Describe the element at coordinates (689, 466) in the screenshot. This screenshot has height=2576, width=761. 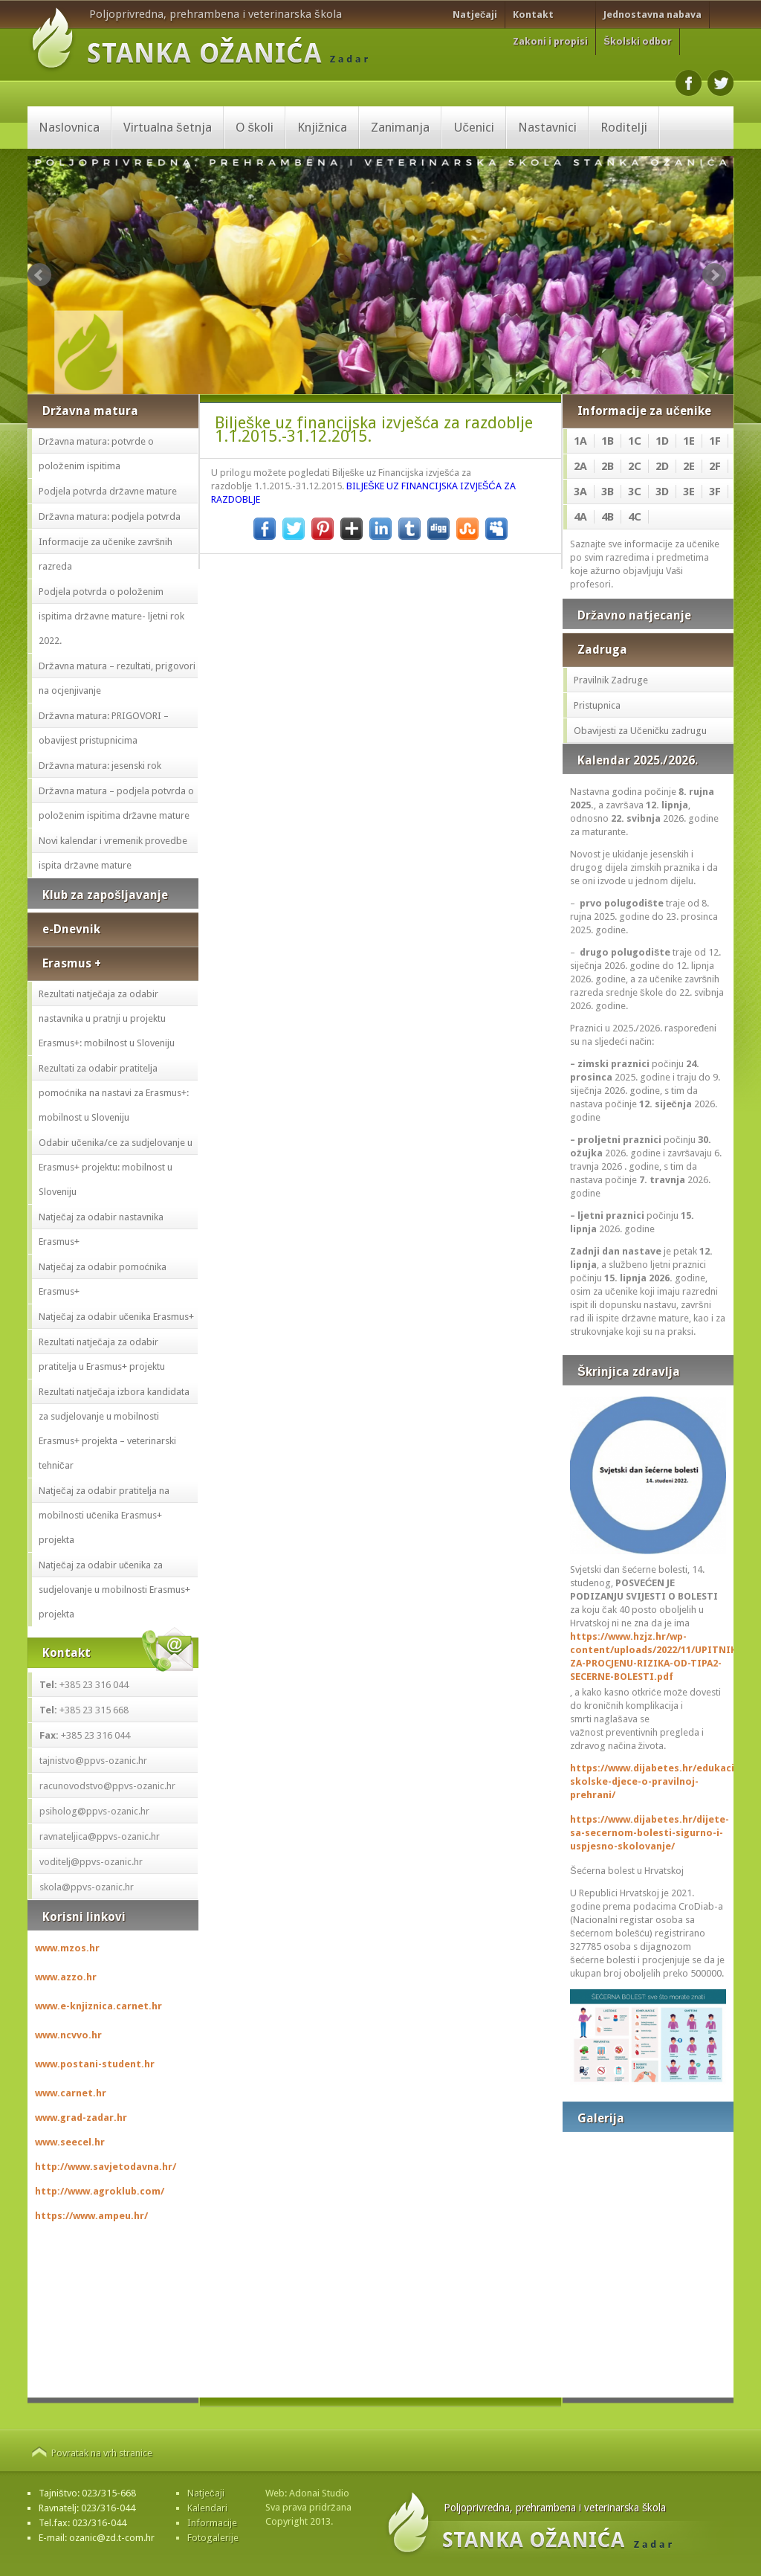
I see `2E` at that location.